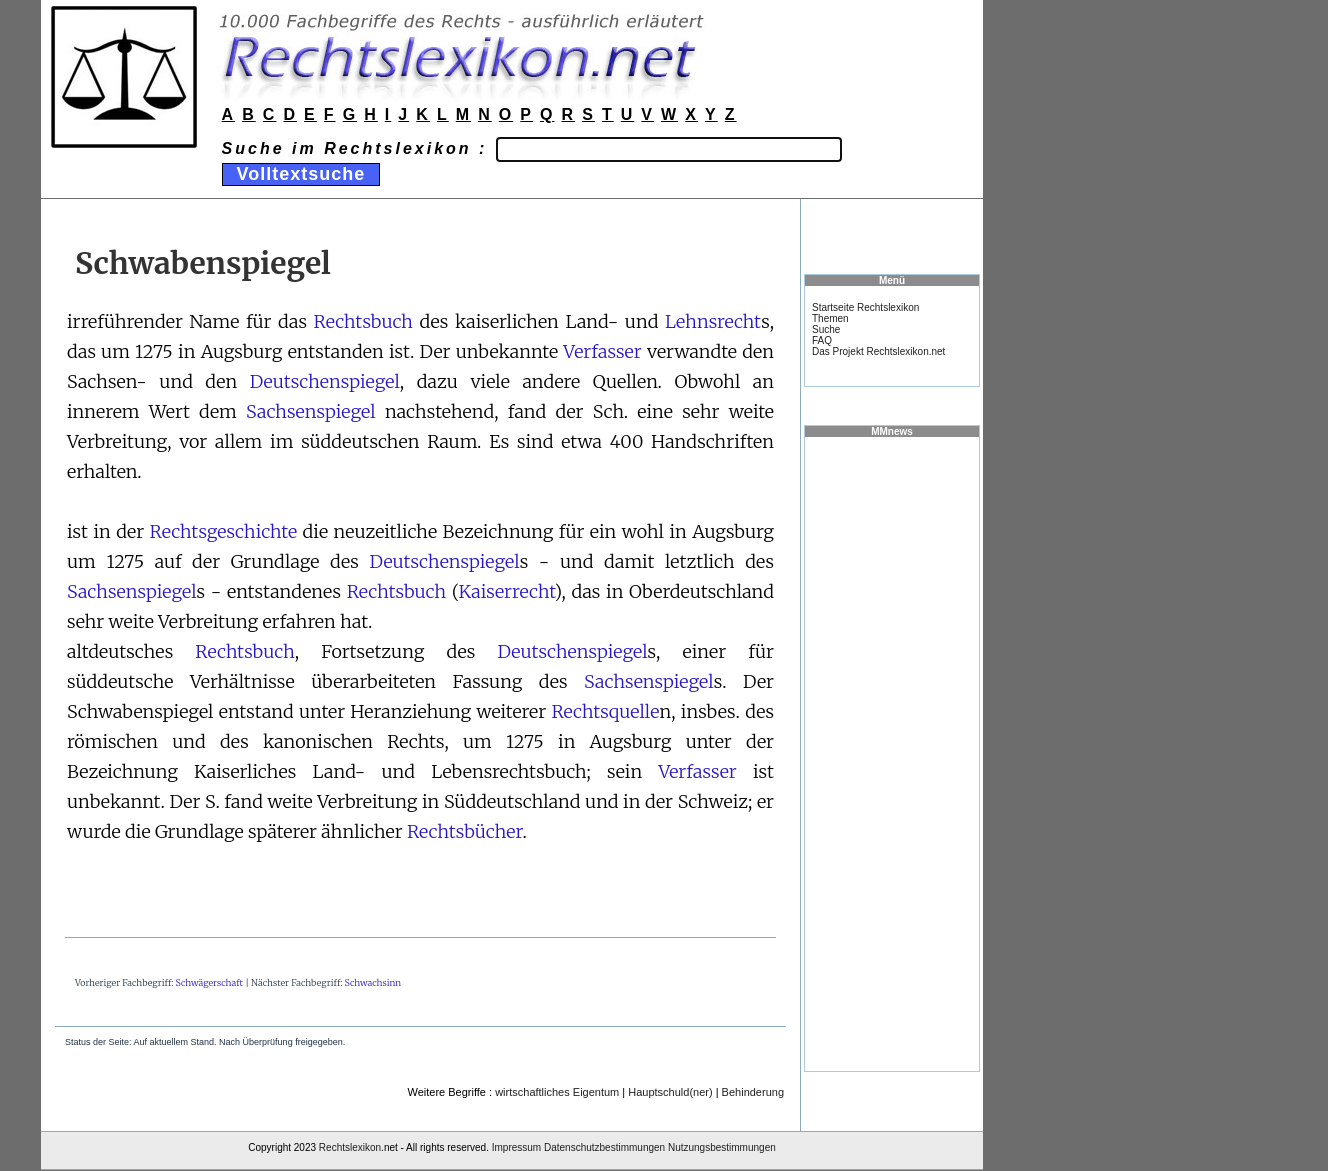  What do you see at coordinates (373, 982) in the screenshot?
I see `Schwachsinn` at bounding box center [373, 982].